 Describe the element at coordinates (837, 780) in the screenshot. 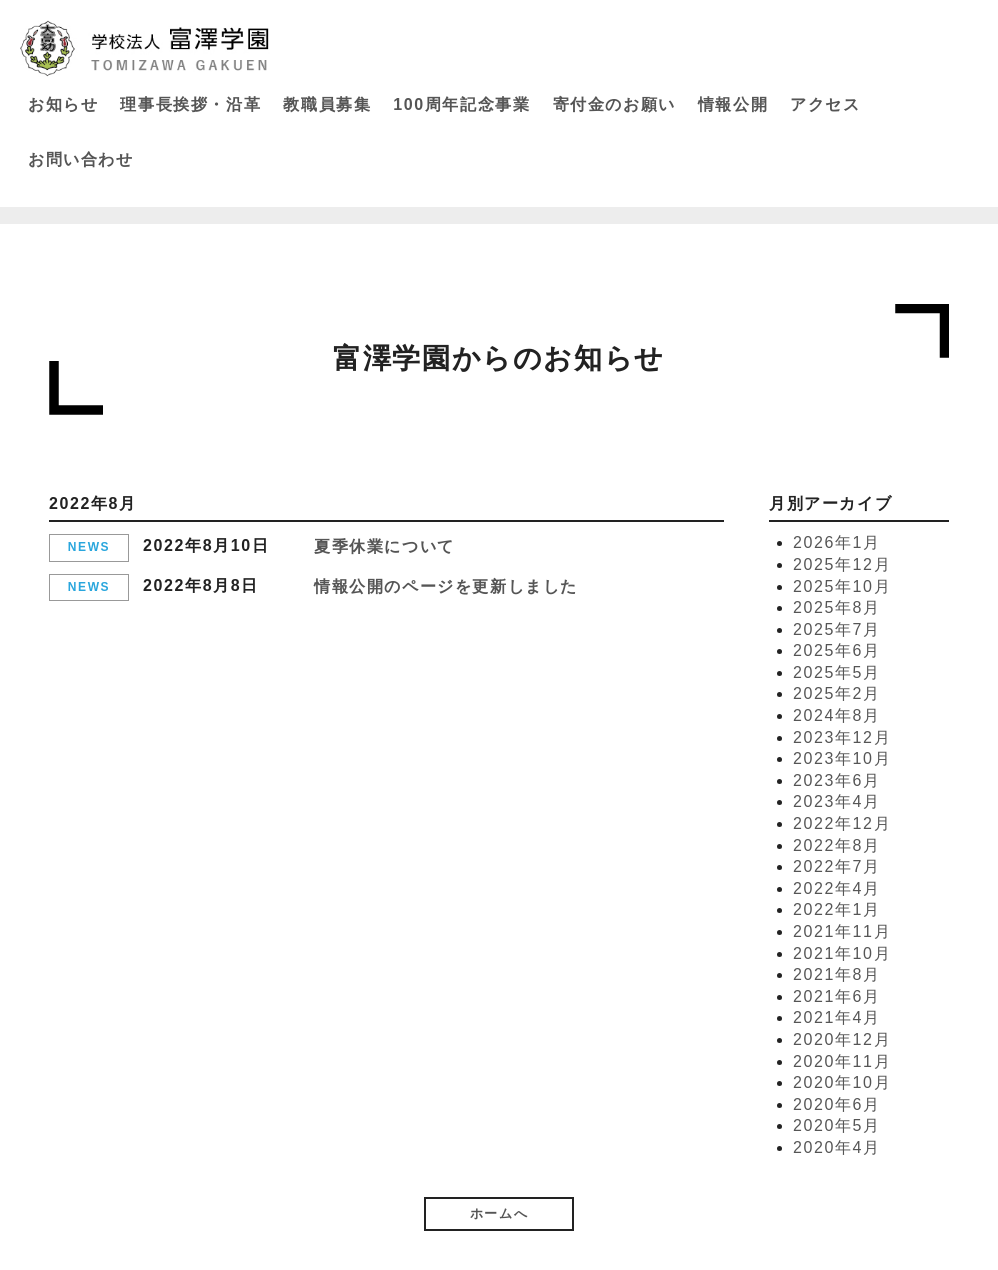

I see `2023年6月` at that location.